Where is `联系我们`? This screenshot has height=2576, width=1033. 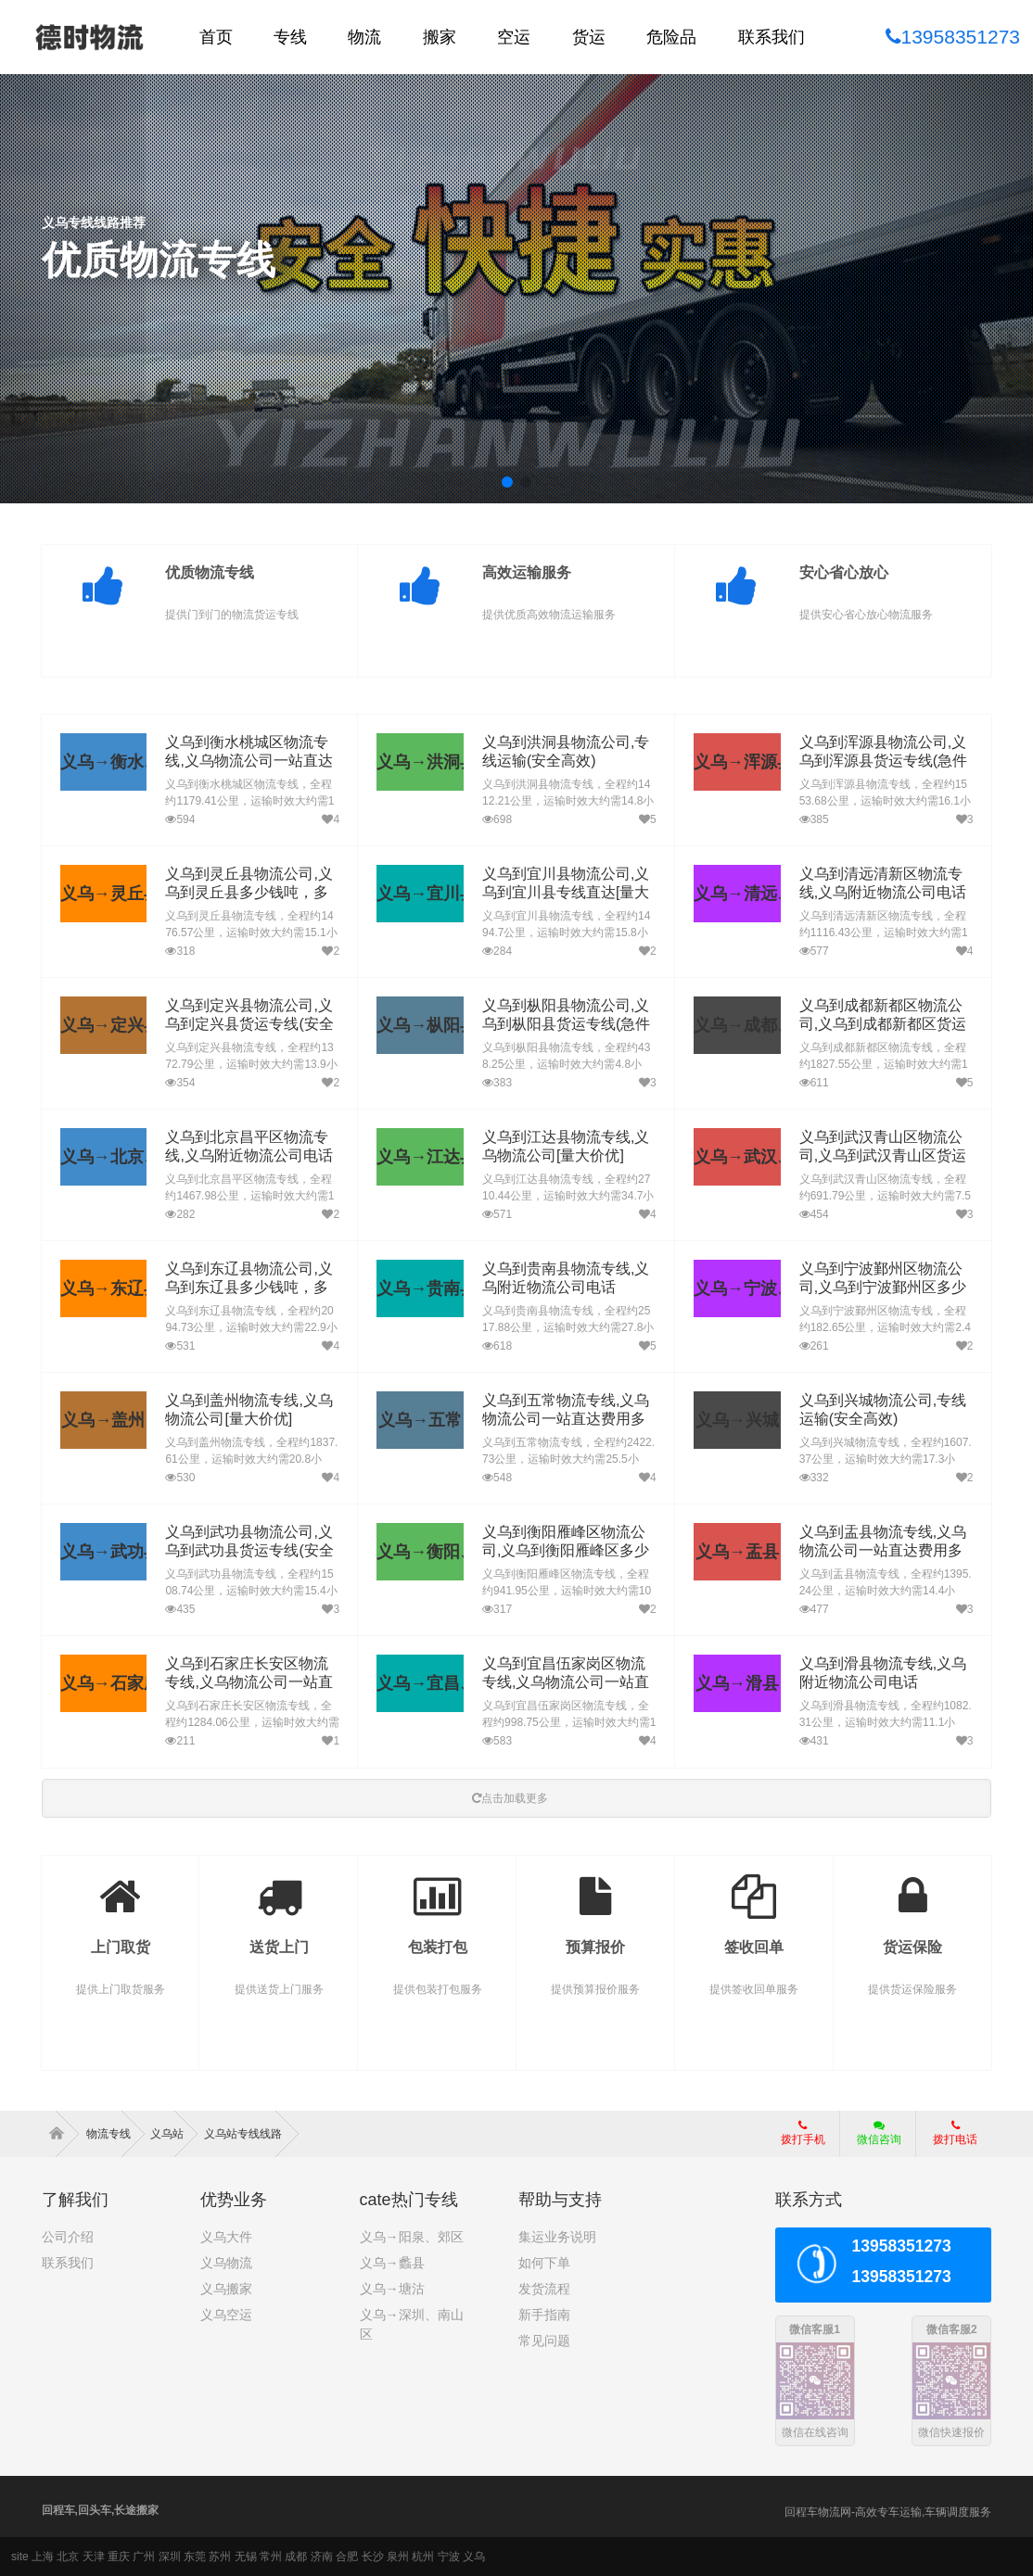 联系我们 is located at coordinates (68, 2262).